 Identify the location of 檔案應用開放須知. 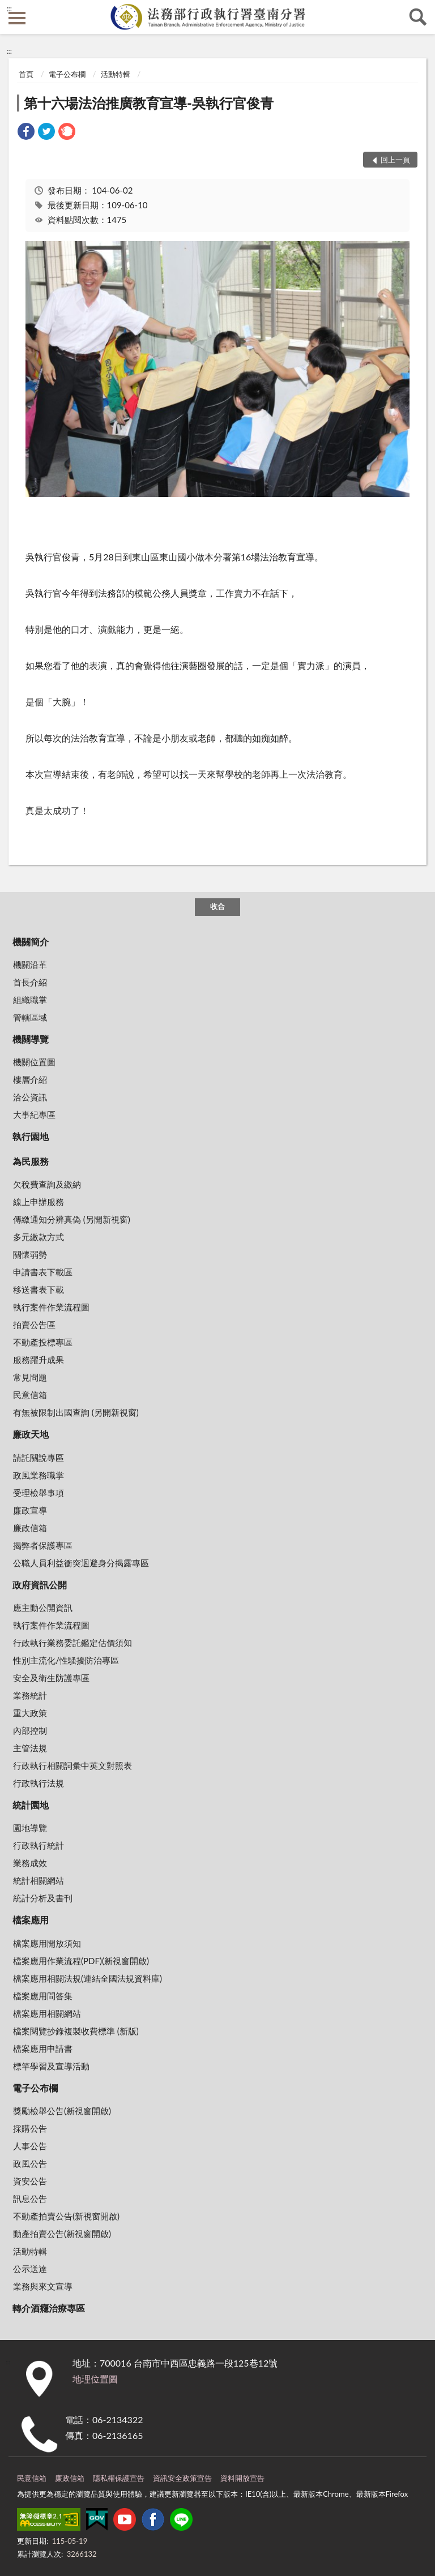
(47, 1943).